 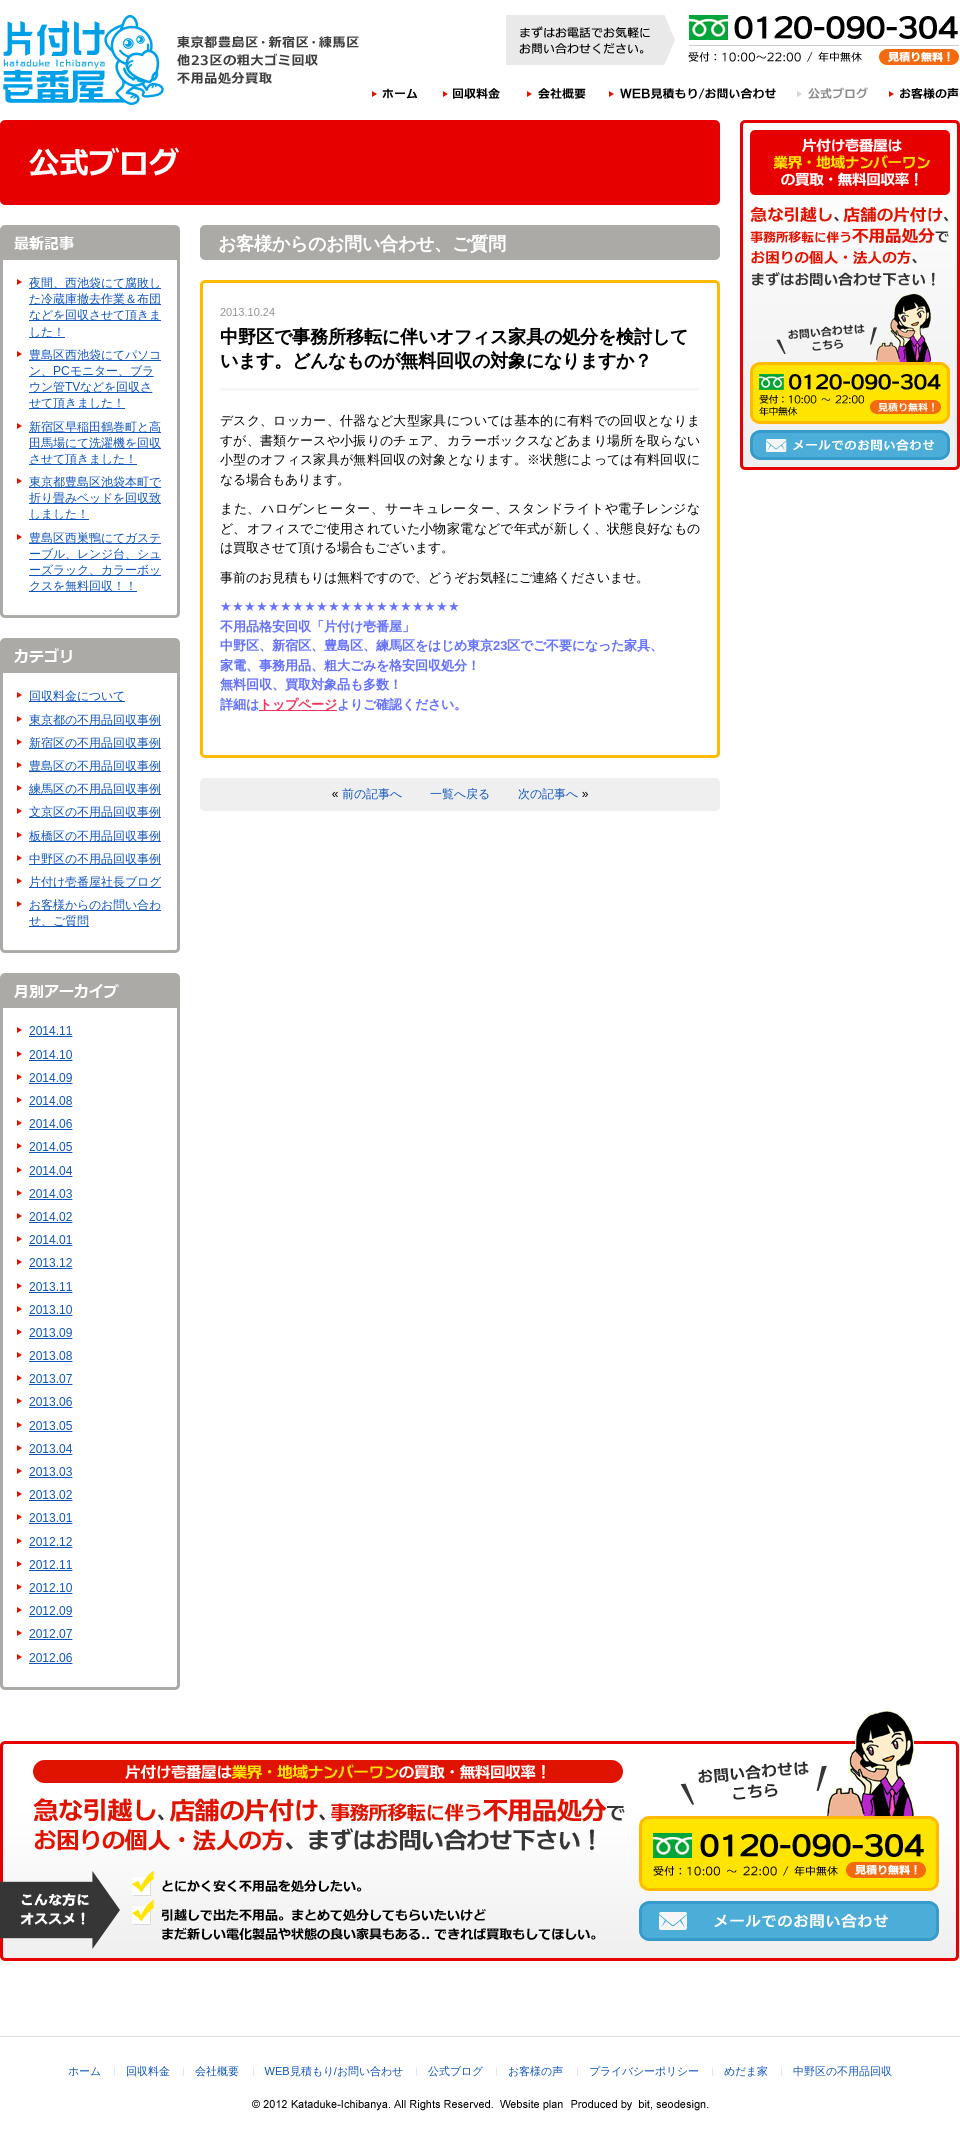 I want to click on 2013.03, so click(x=50, y=1472).